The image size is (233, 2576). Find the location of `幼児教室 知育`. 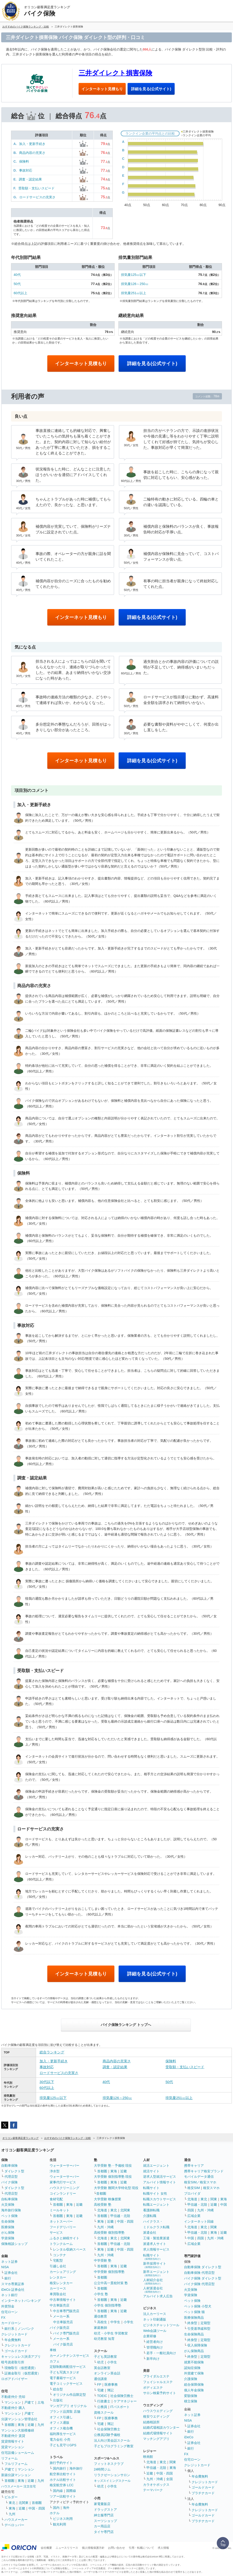

幼児教室 知育 is located at coordinates (104, 2339).